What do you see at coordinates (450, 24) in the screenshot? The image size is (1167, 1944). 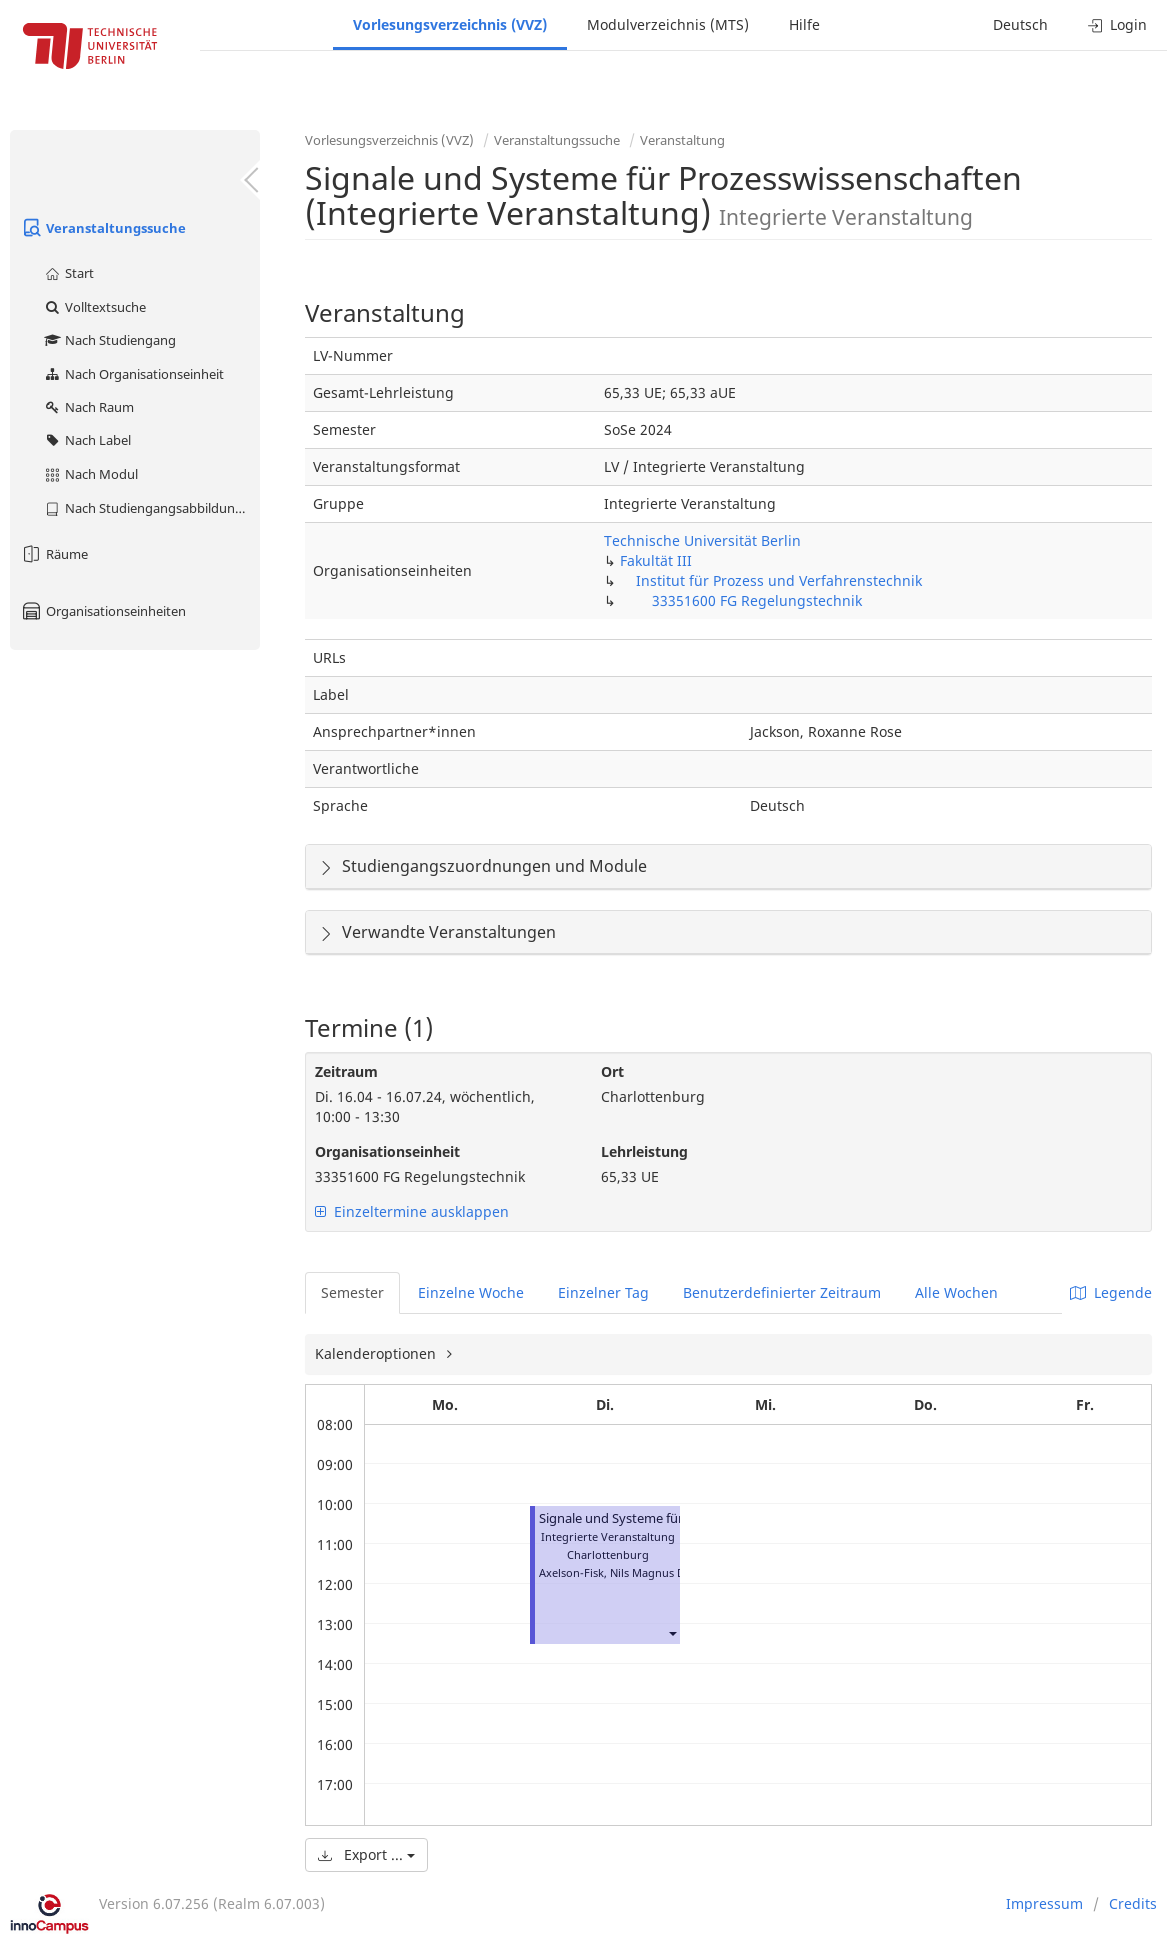 I see `Vorlesungsverzeichnis (VVZ)` at bounding box center [450, 24].